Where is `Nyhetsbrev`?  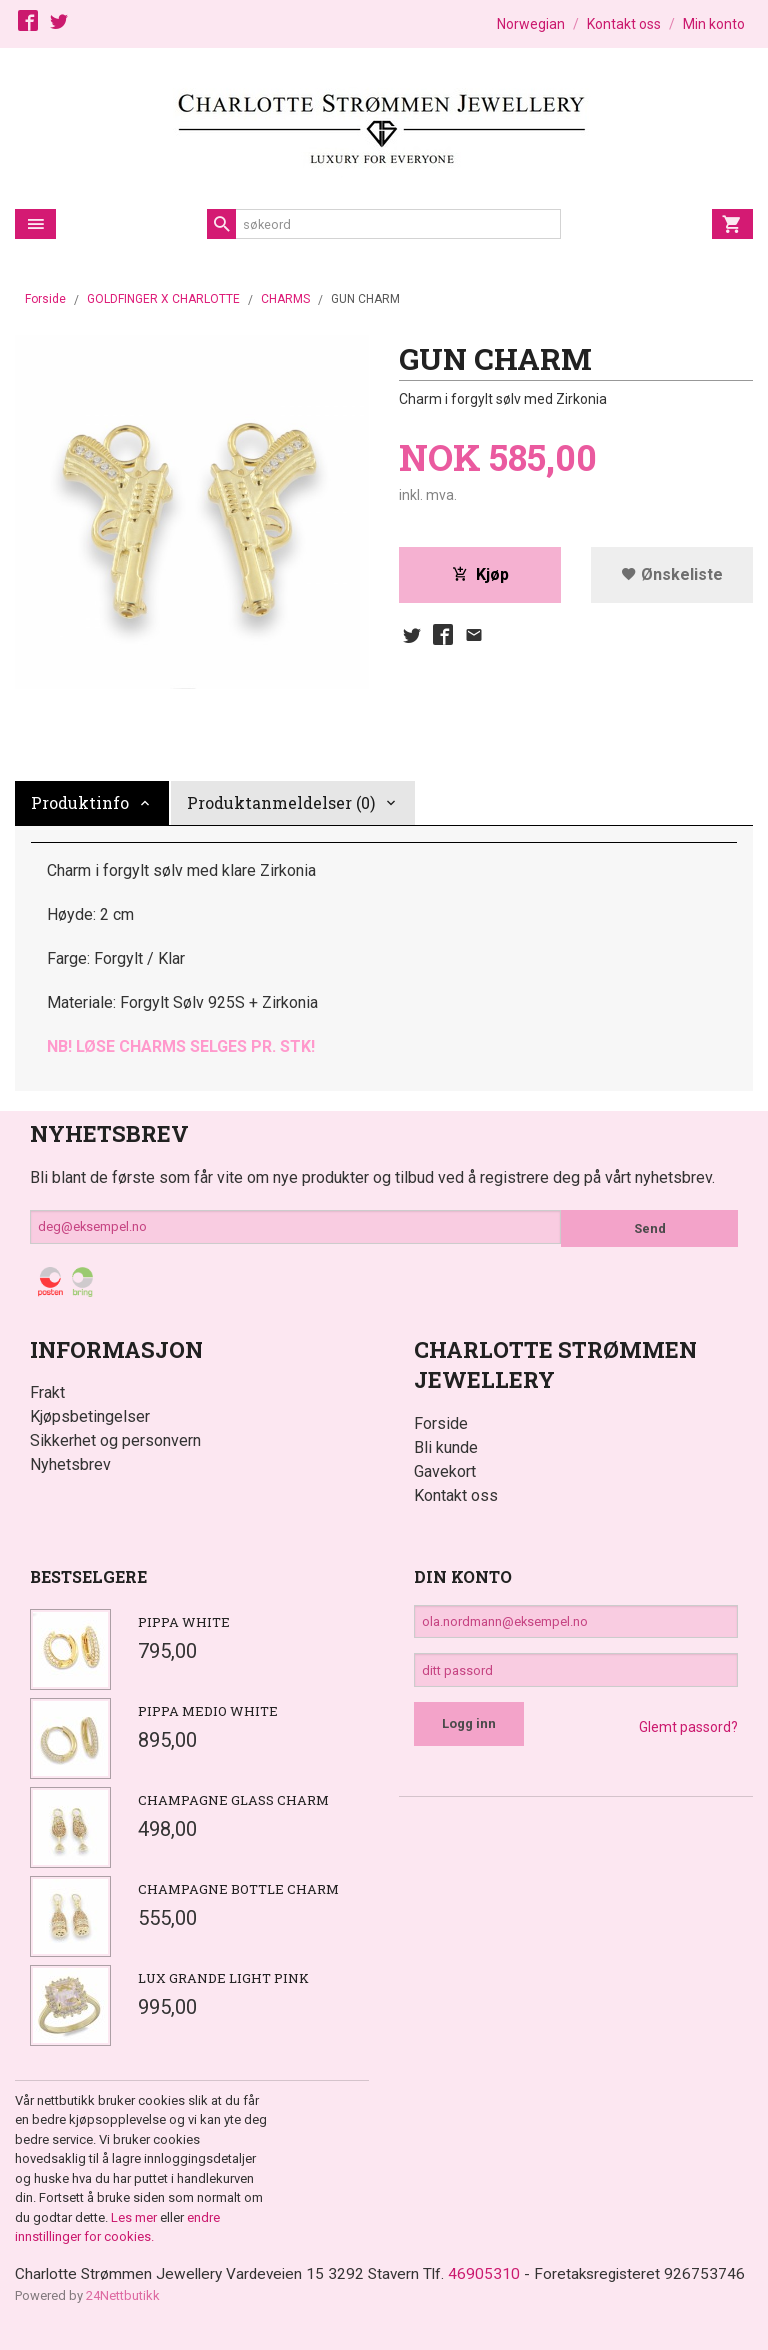
Nyhetsbrev is located at coordinates (70, 1464).